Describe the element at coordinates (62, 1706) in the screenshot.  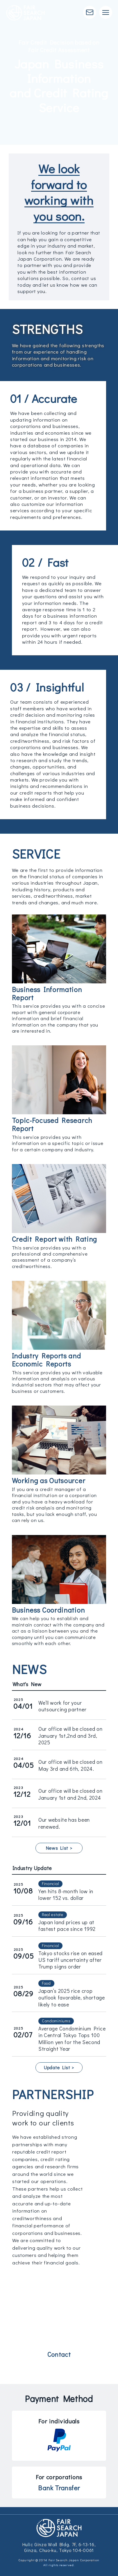
I see `We’ll work for your outsourcing partner` at that location.